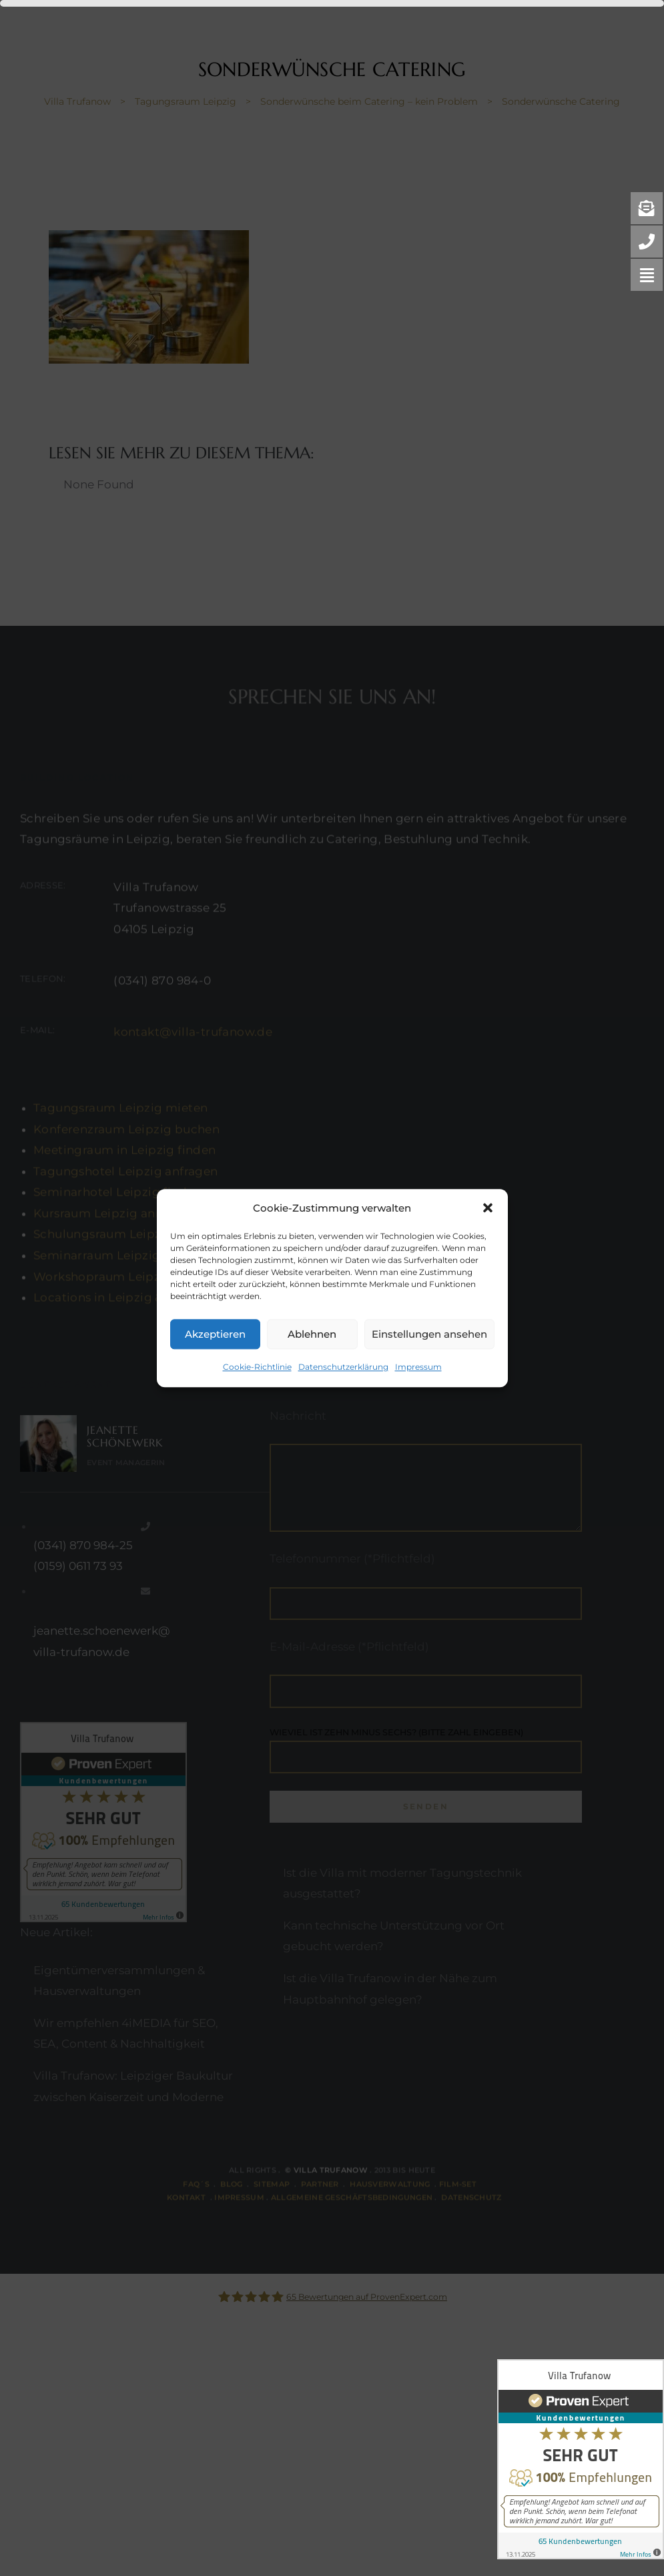  What do you see at coordinates (257, 1367) in the screenshot?
I see `Cookie-Richtlinie` at bounding box center [257, 1367].